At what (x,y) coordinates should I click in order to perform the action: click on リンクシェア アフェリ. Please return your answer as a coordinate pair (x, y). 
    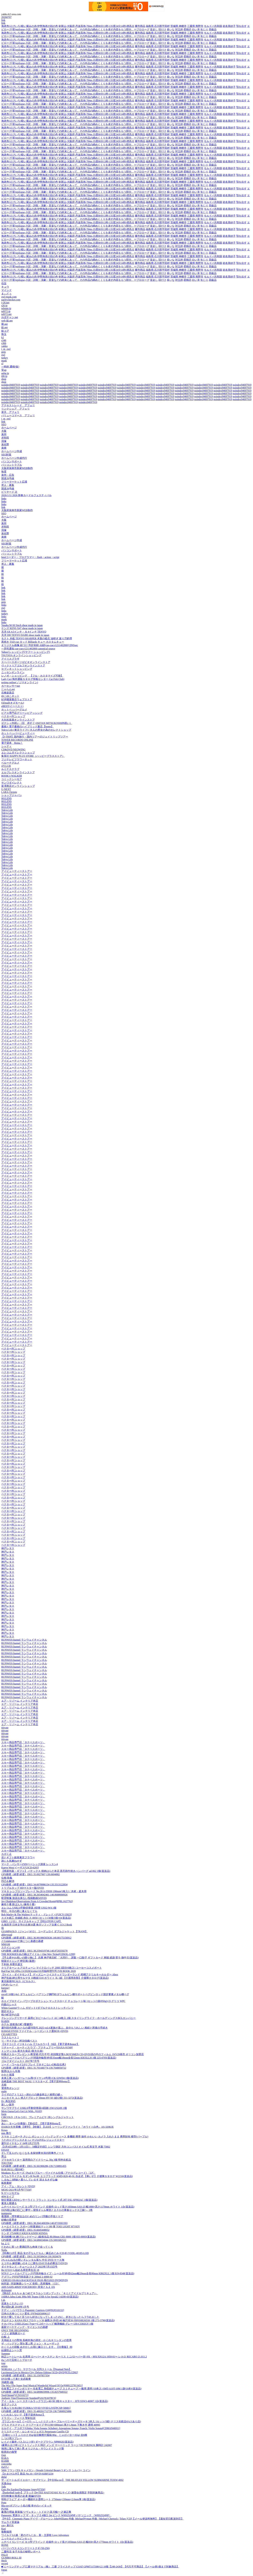
    Looking at the image, I should click on (15, 408).